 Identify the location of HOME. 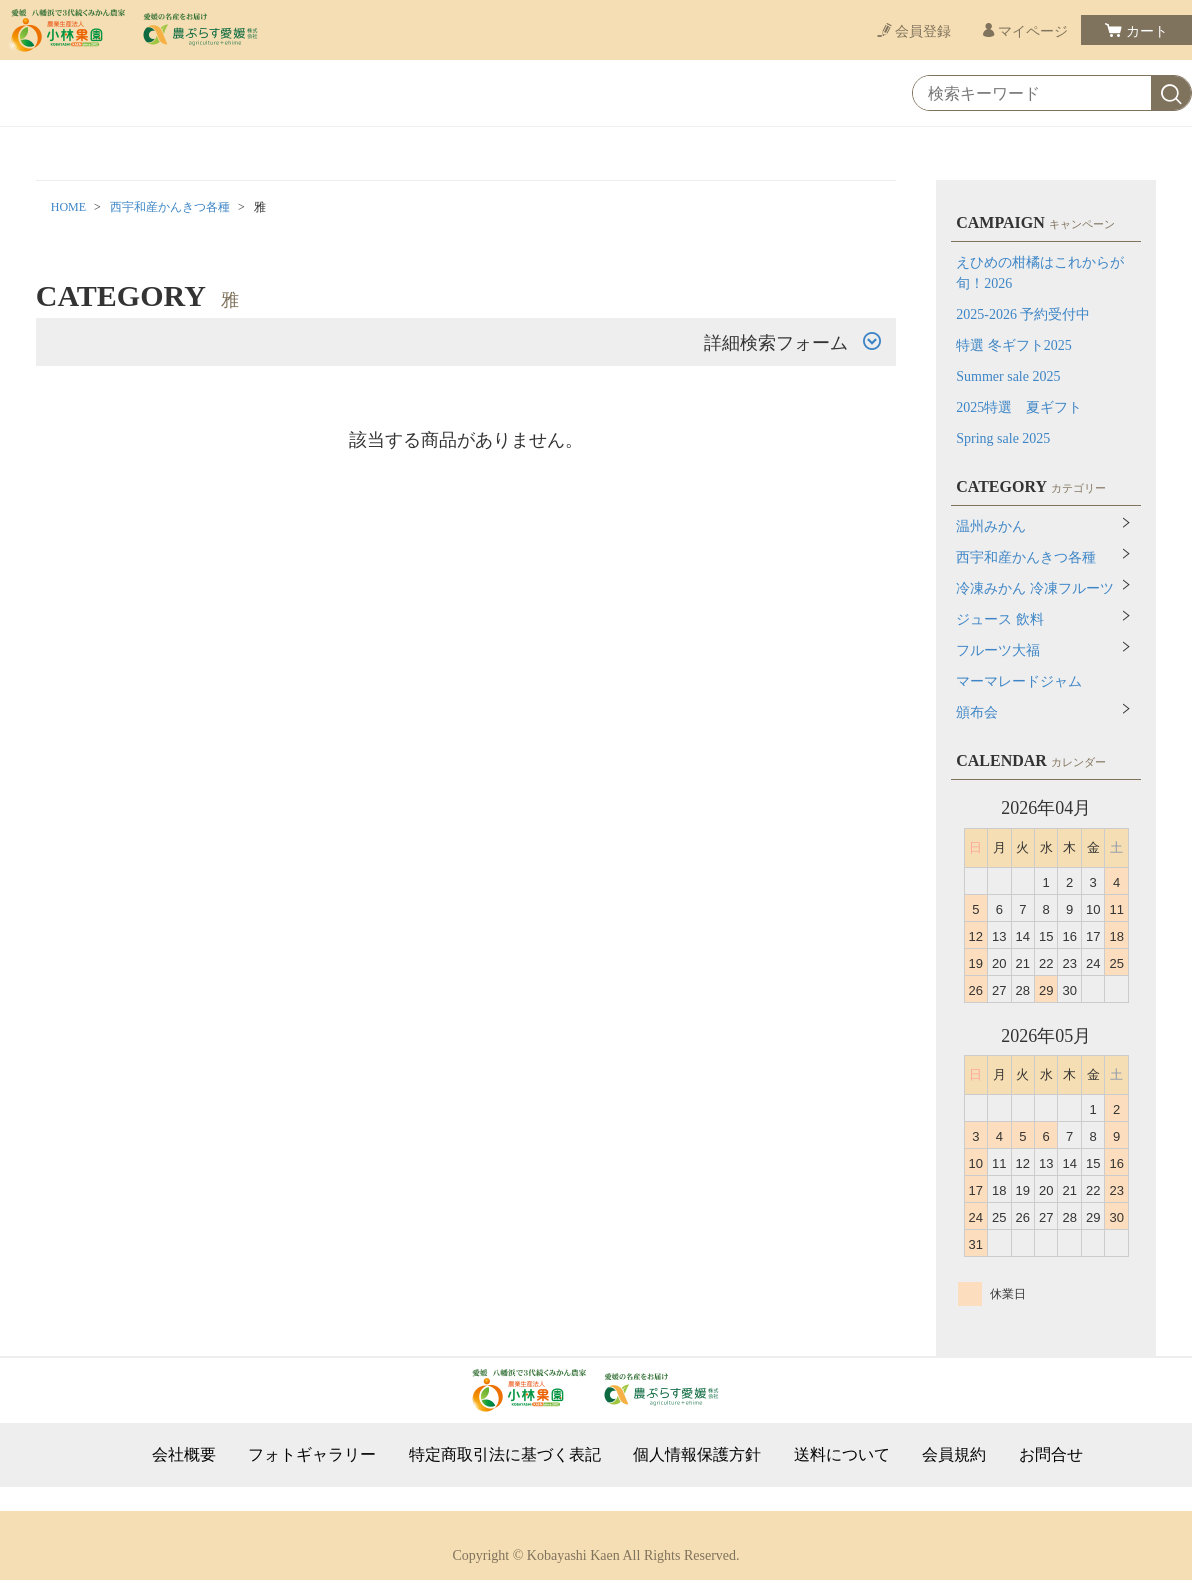
(68, 207).